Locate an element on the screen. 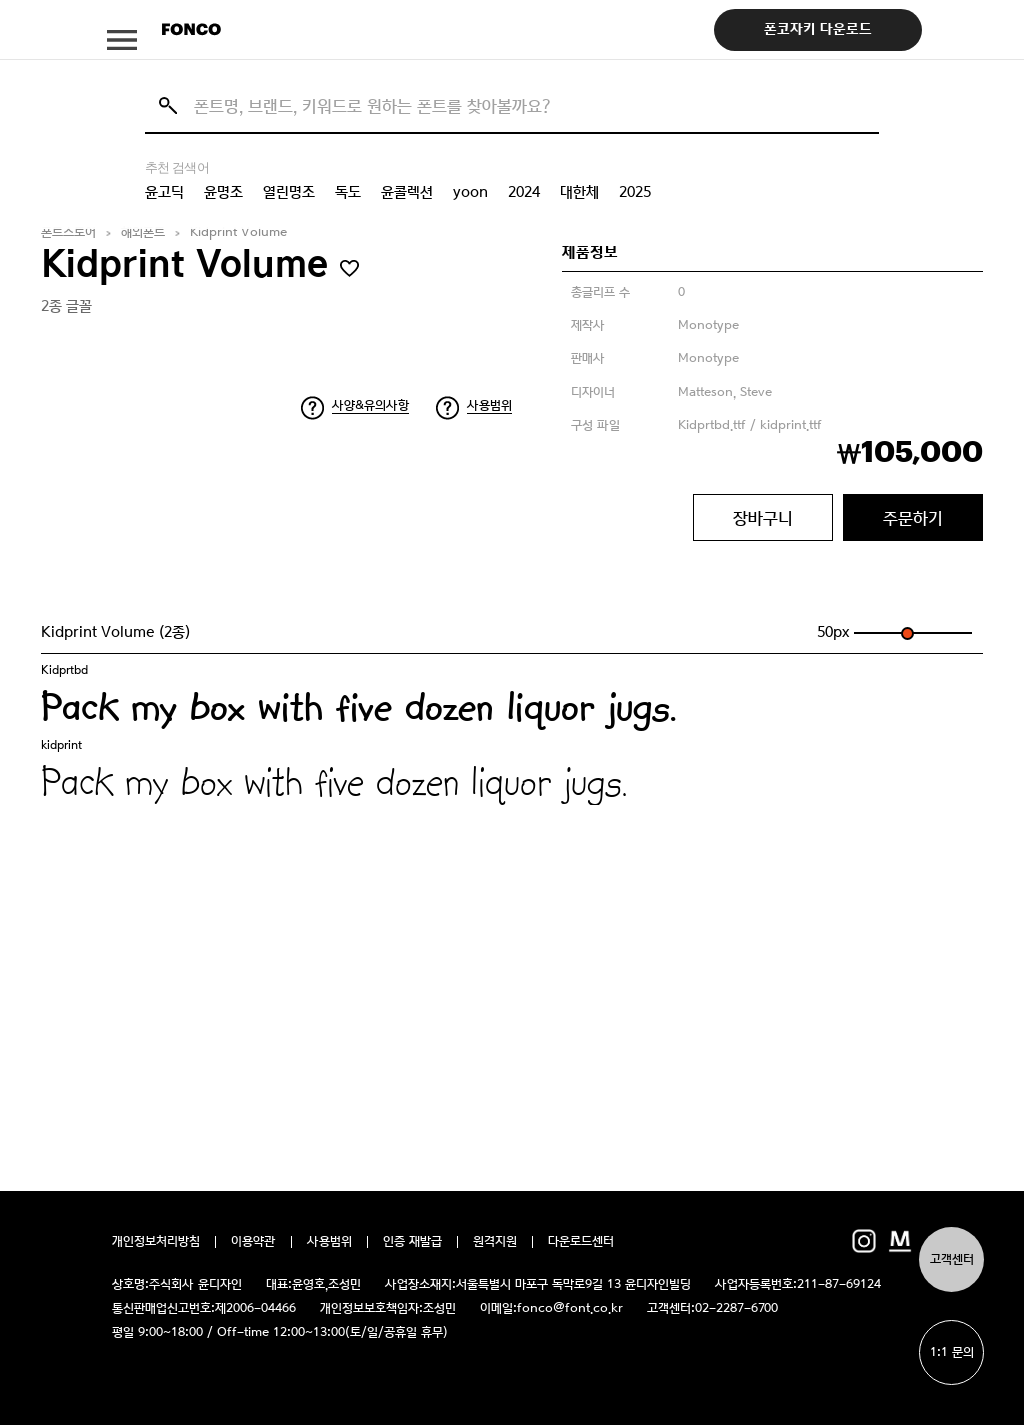 This screenshot has width=1024, height=1425. 사용범위 is located at coordinates (489, 405).